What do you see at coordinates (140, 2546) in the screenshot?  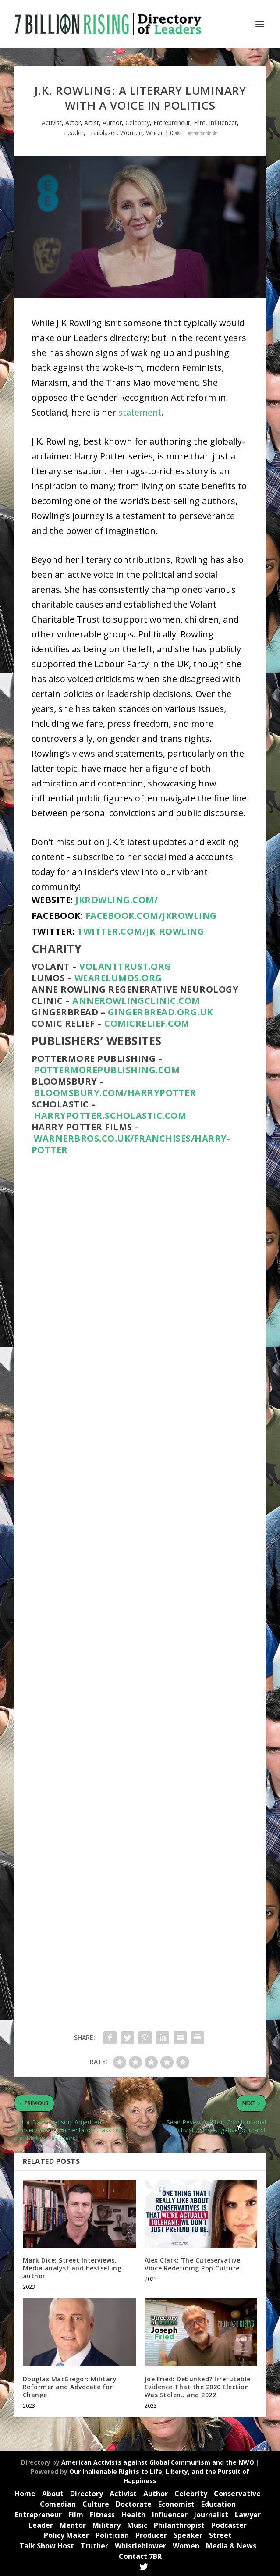 I see `Whistleblower` at bounding box center [140, 2546].